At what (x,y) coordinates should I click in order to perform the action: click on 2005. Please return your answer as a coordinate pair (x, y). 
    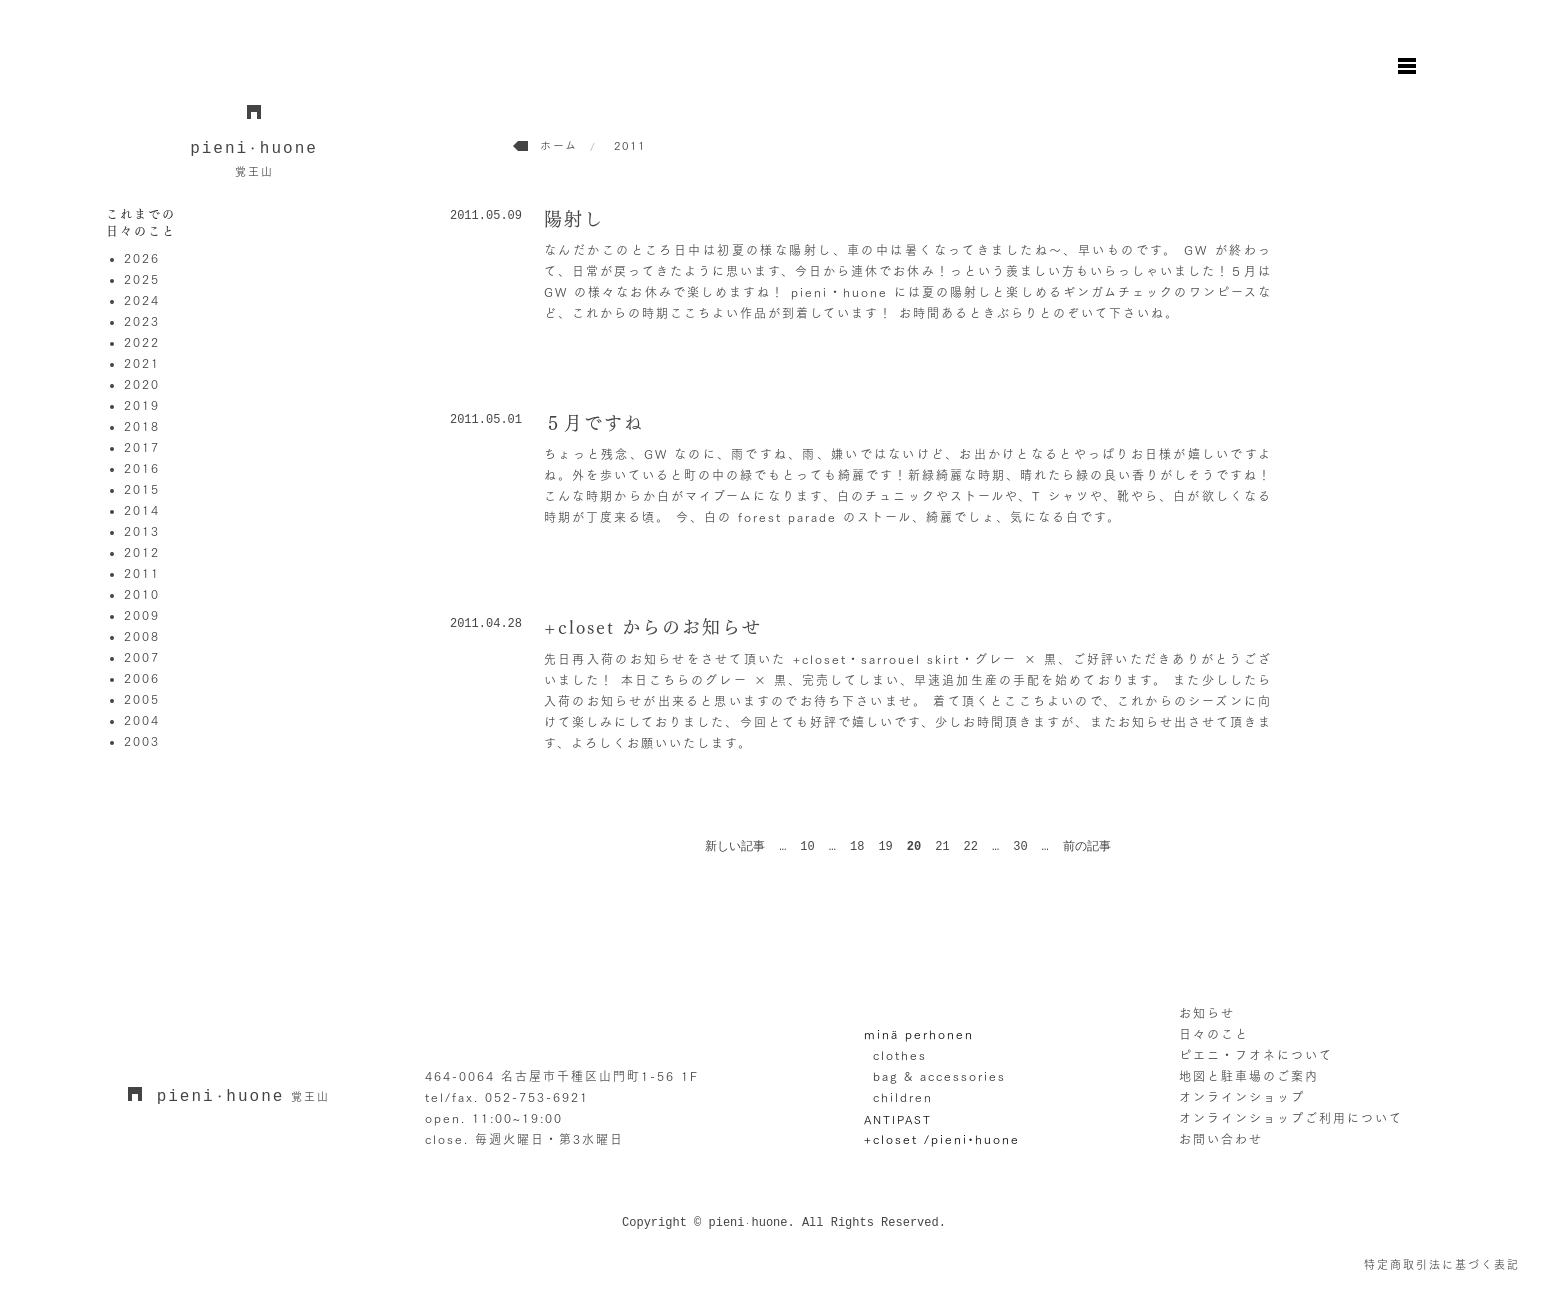
    Looking at the image, I should click on (142, 699).